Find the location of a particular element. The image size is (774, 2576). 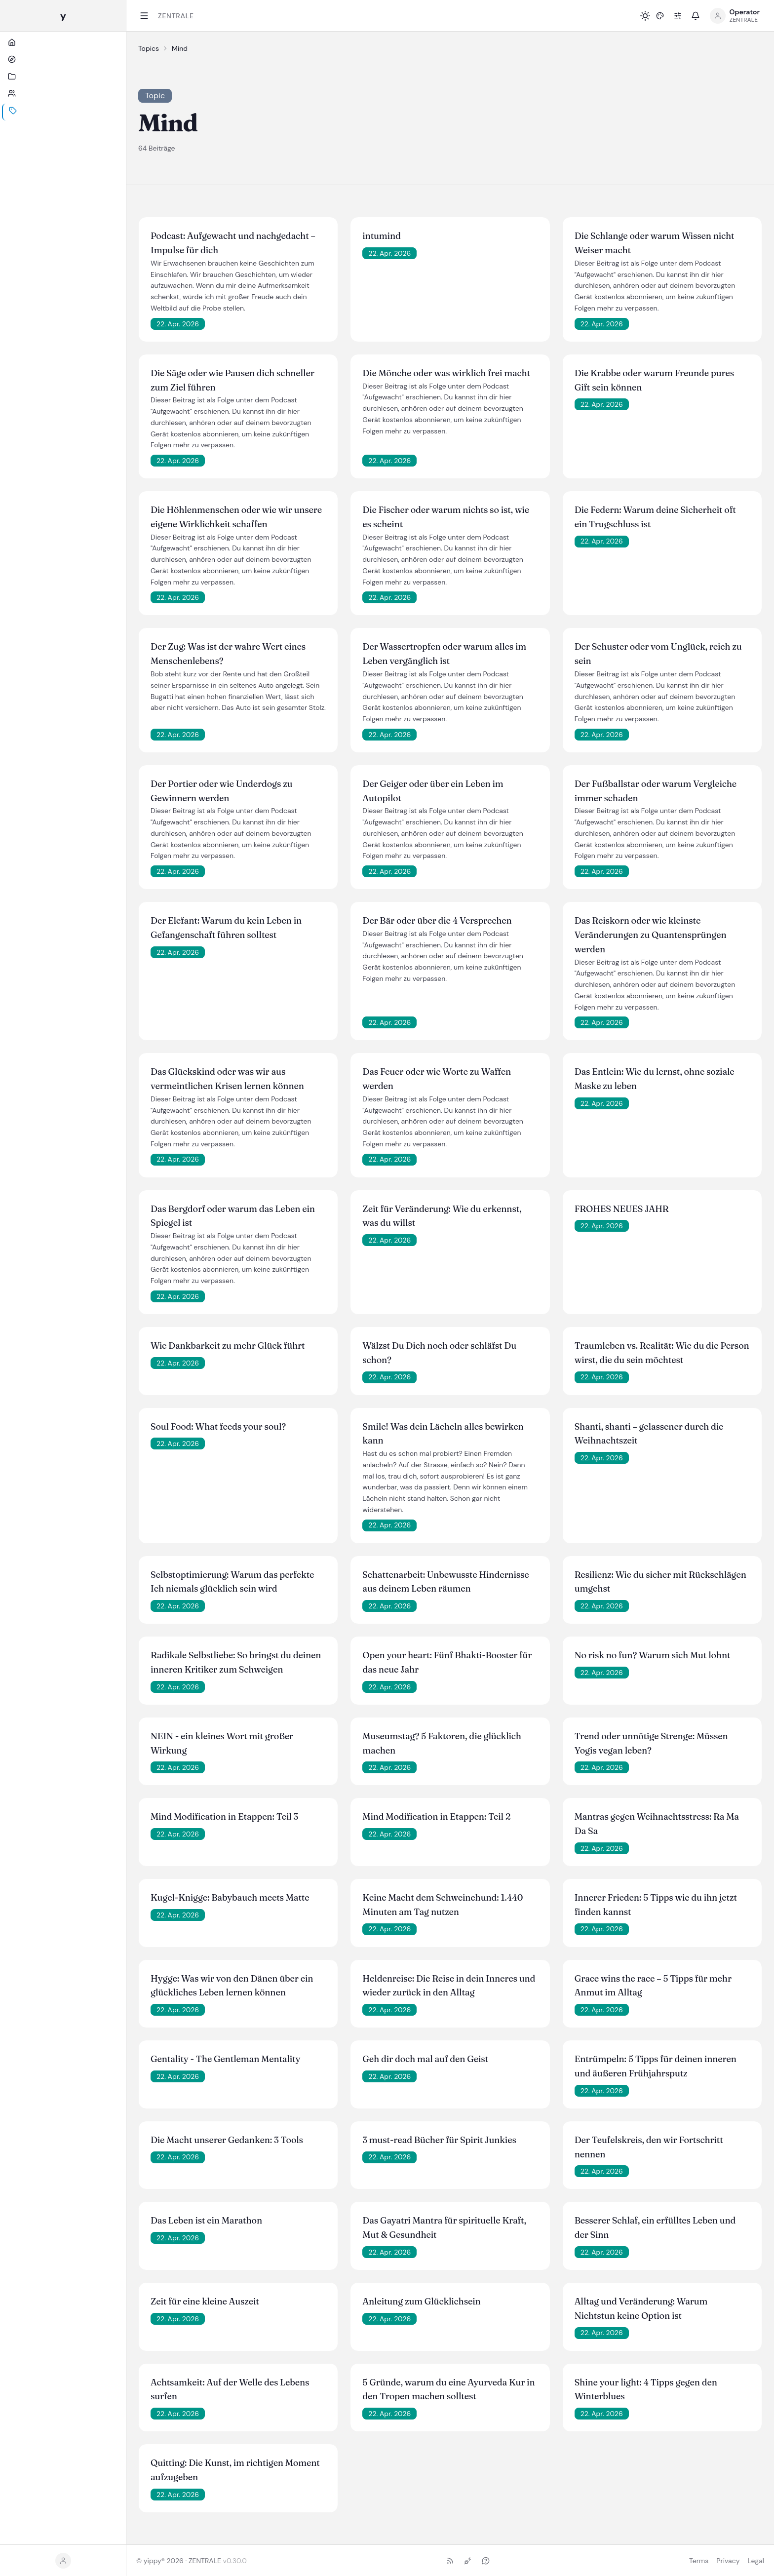

FROHES NEUES JAHR is located at coordinates (622, 1208).